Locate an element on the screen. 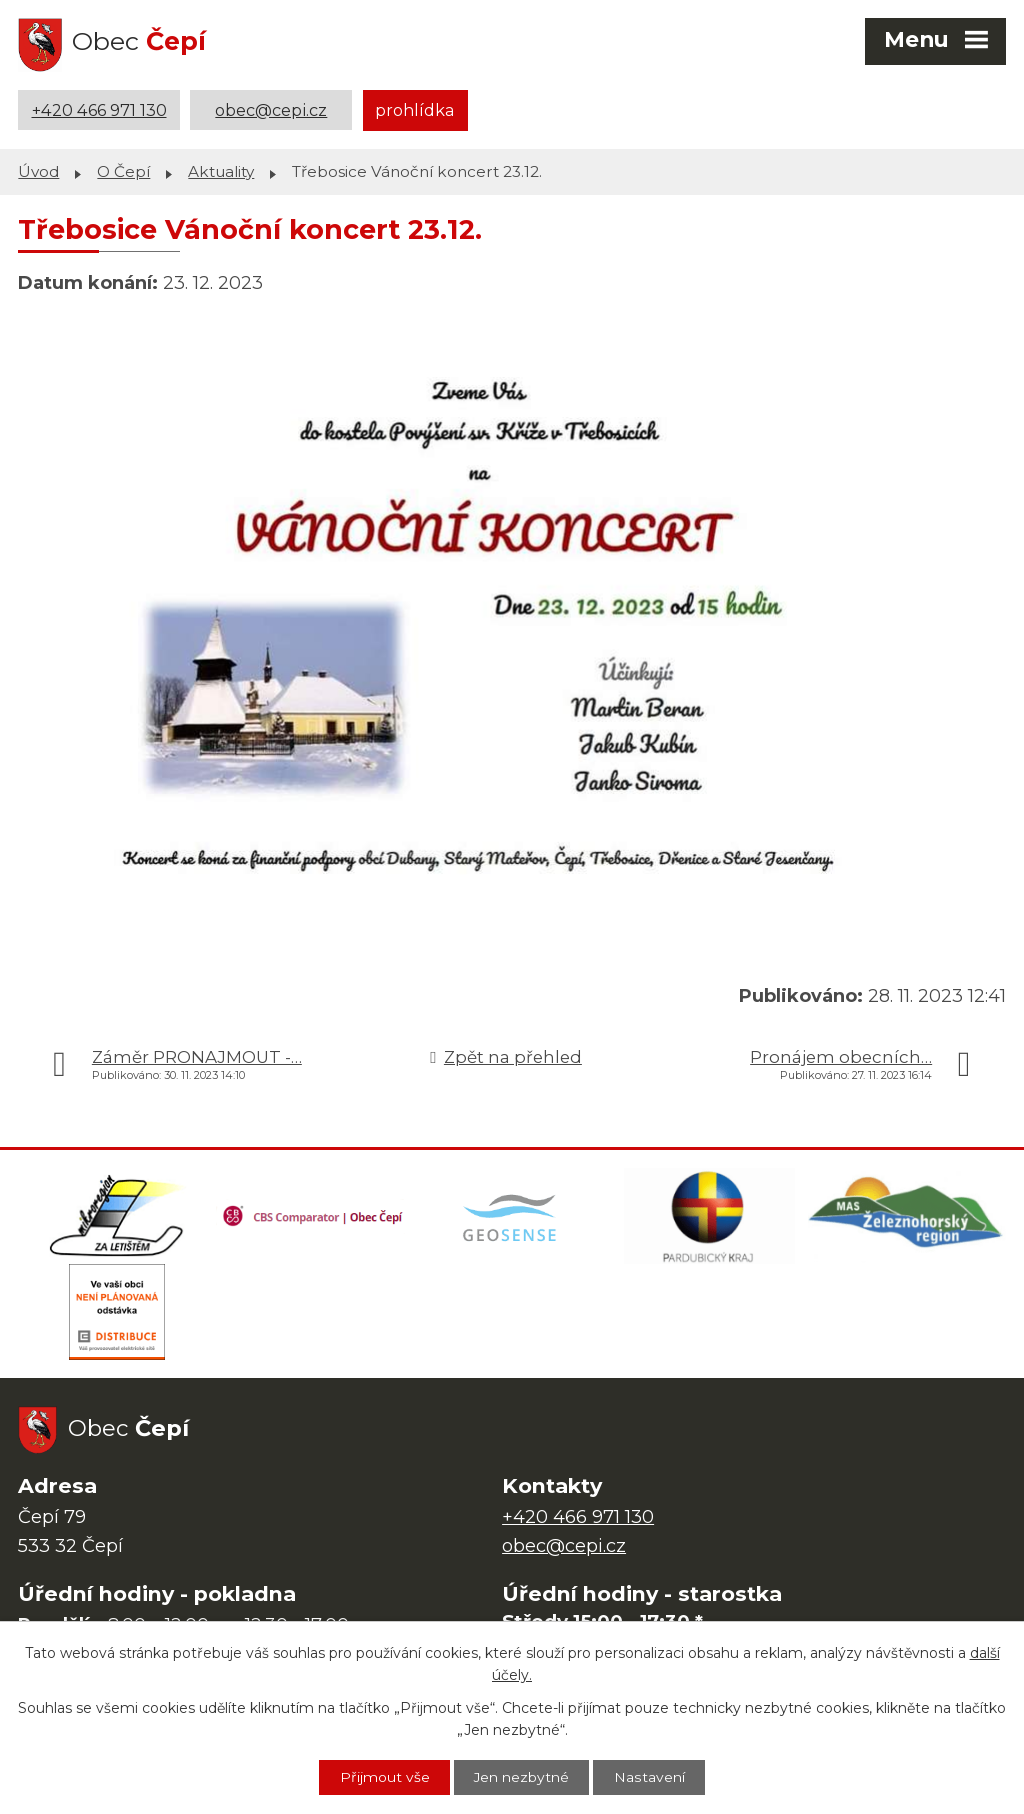 The width and height of the screenshot is (1024, 1814). Úvod is located at coordinates (38, 170).